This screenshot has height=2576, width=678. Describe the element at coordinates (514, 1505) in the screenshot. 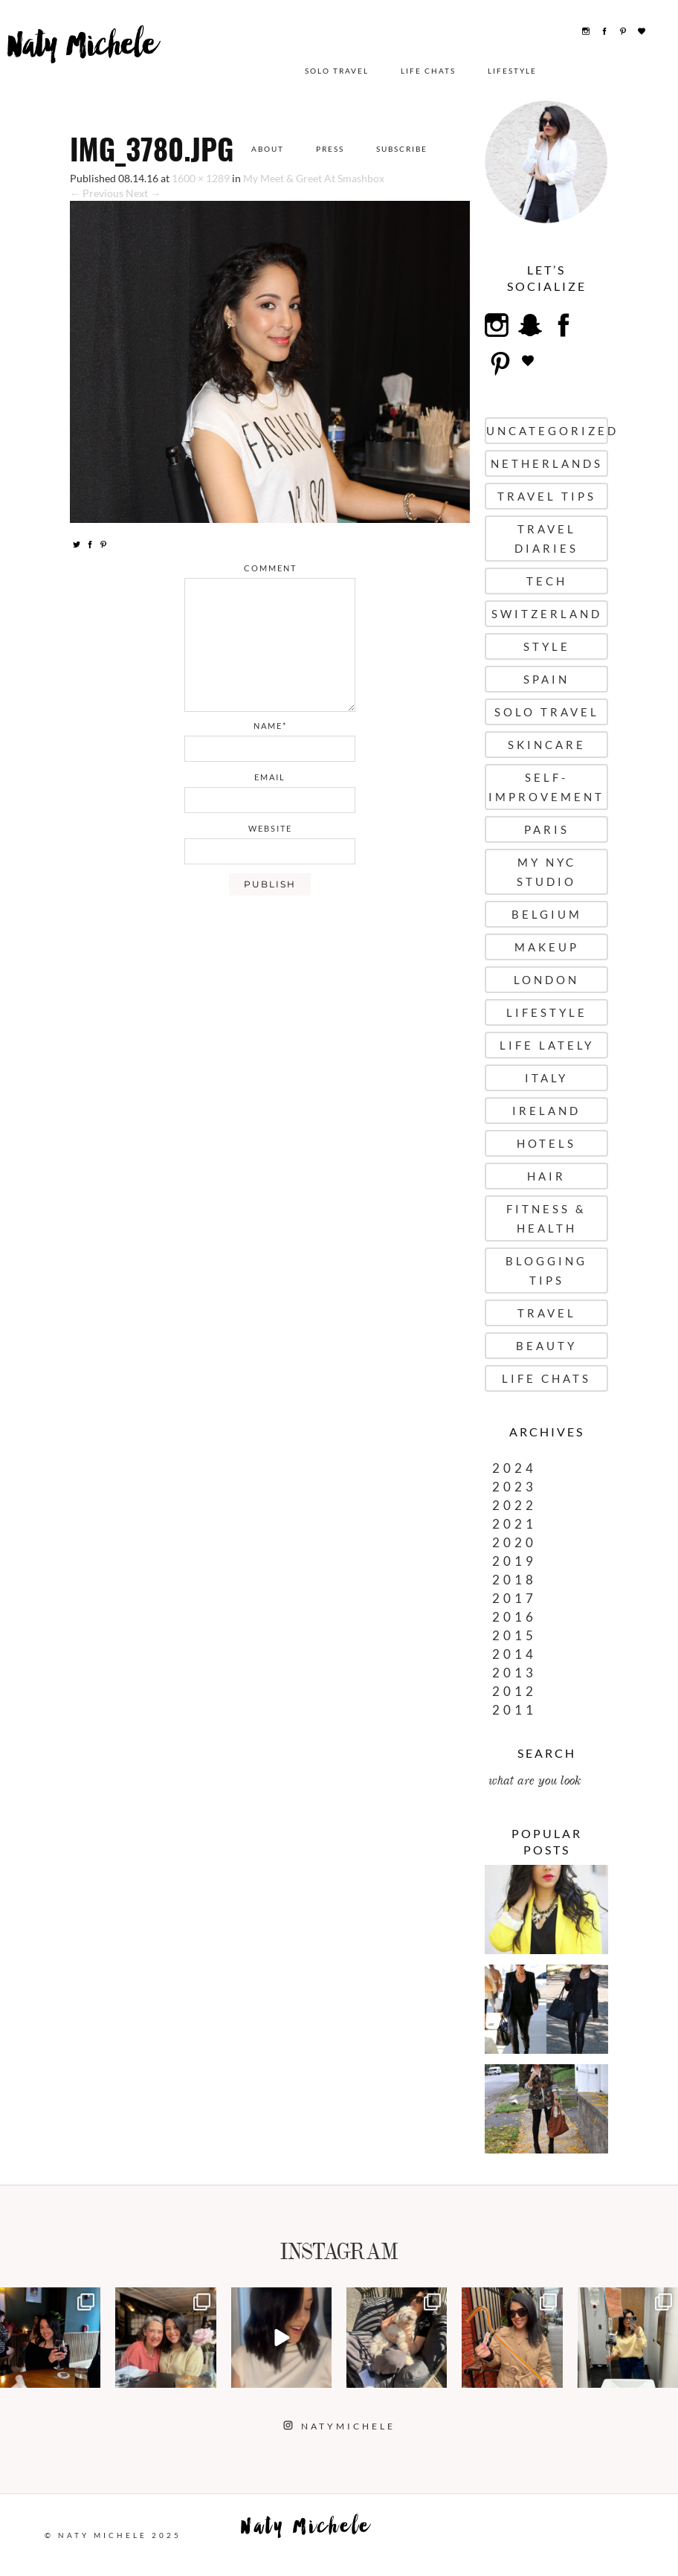

I see `2022` at that location.